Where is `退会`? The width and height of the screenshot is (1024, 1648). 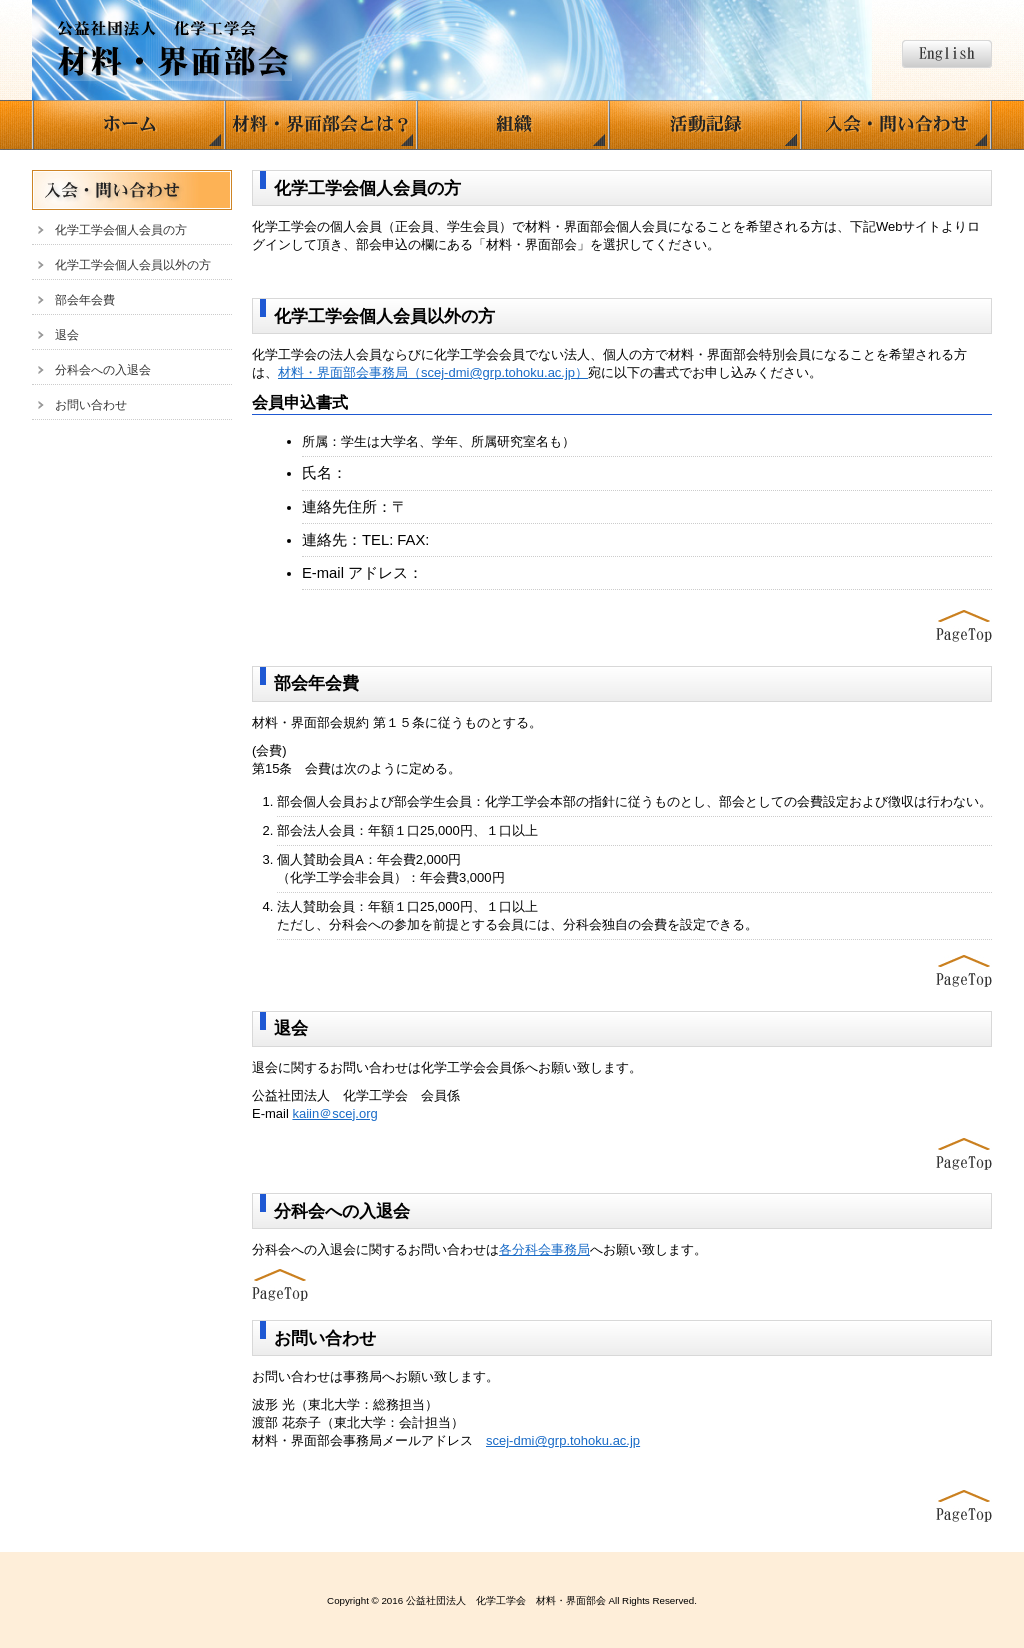 退会 is located at coordinates (67, 335).